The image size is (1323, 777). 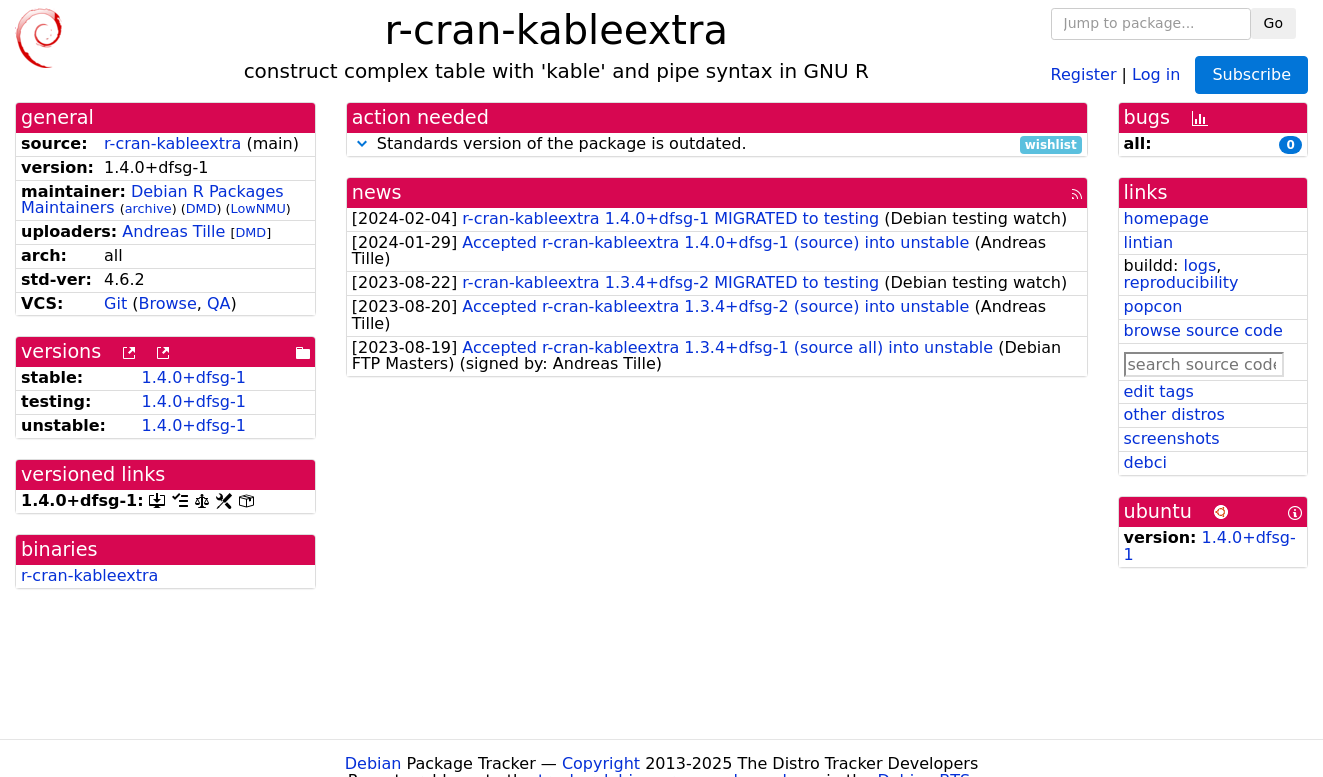 I want to click on Go, so click(x=1273, y=23).